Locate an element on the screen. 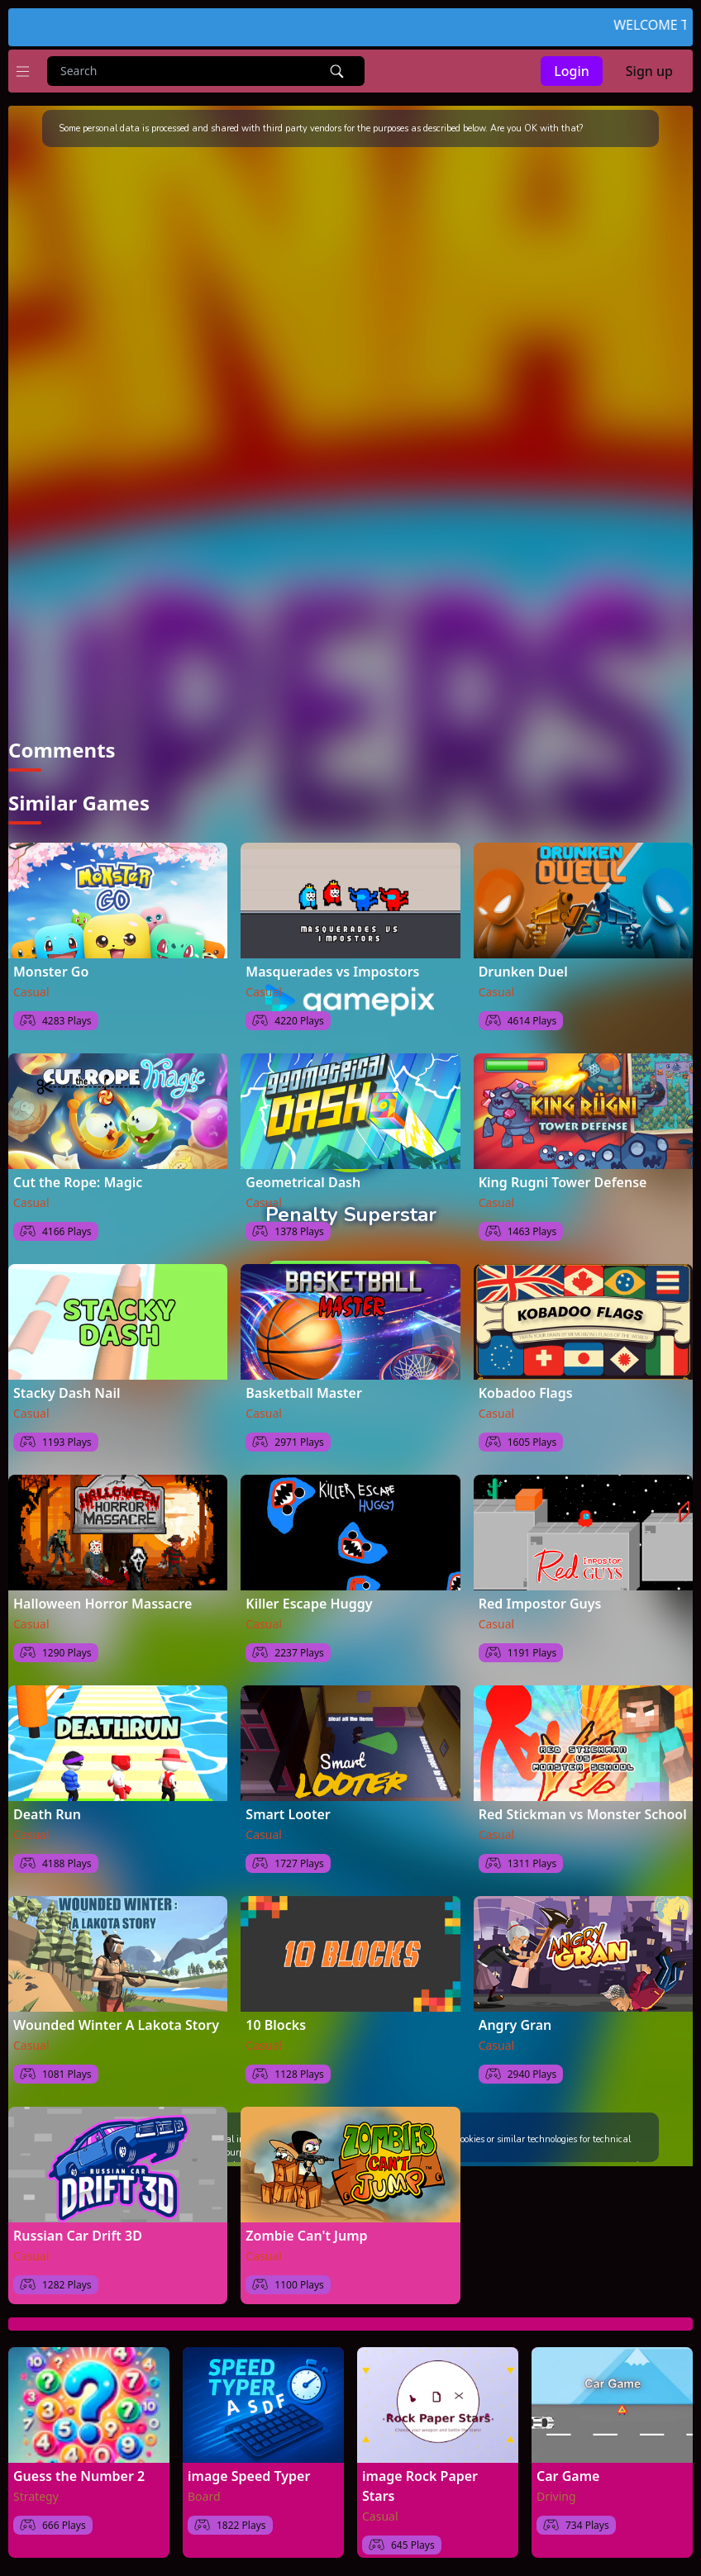 The height and width of the screenshot is (2576, 701). Masquerades vs Impostors is located at coordinates (332, 971).